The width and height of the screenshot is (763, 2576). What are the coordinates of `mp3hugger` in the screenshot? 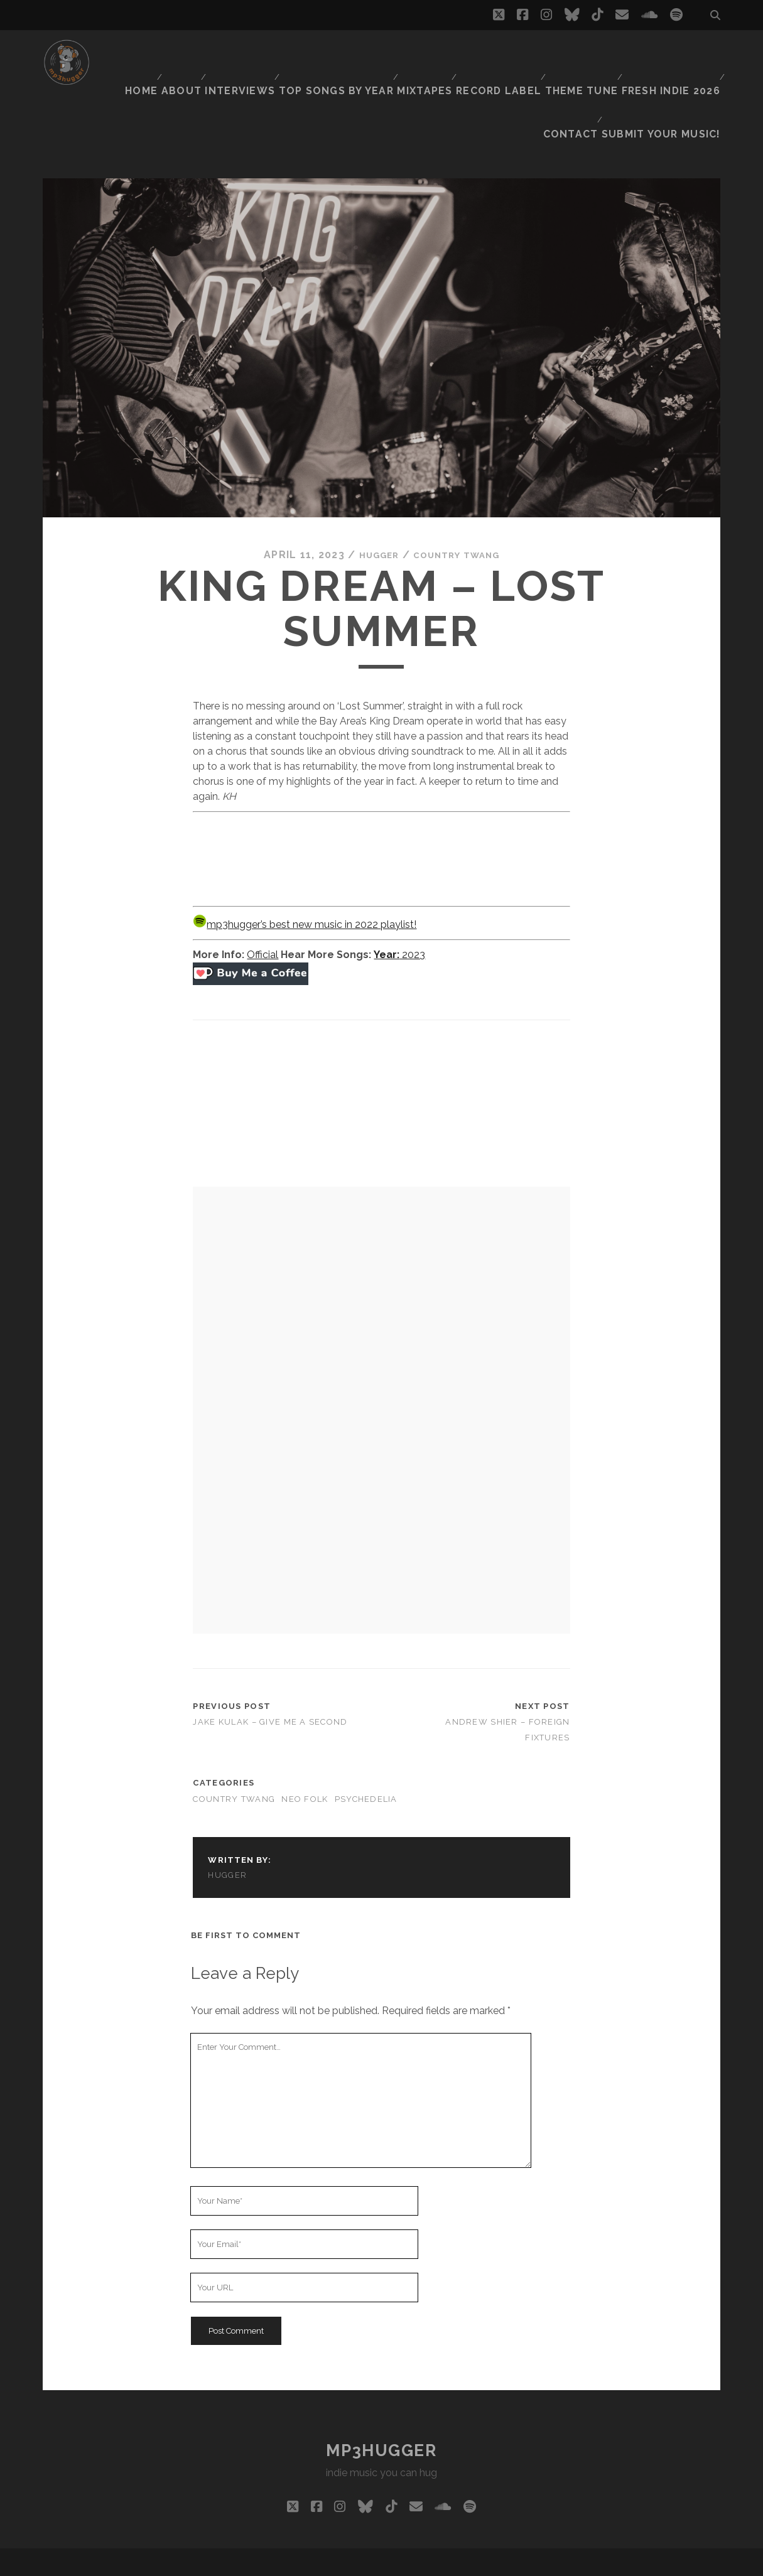 It's located at (381, 2390).